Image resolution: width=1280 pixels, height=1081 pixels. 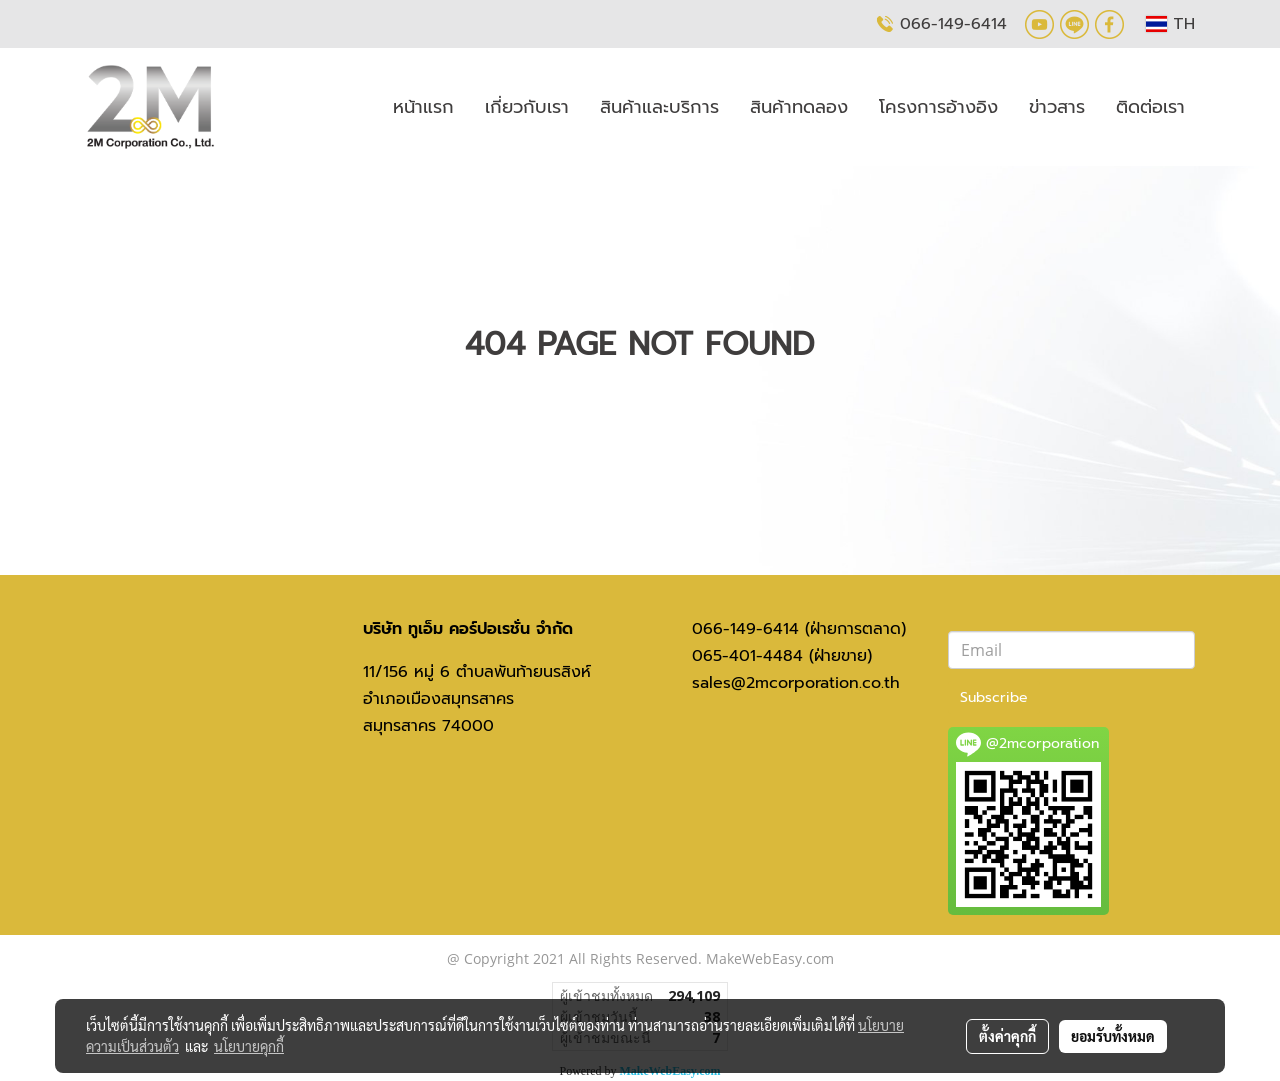 I want to click on TH, so click(x=1170, y=24).